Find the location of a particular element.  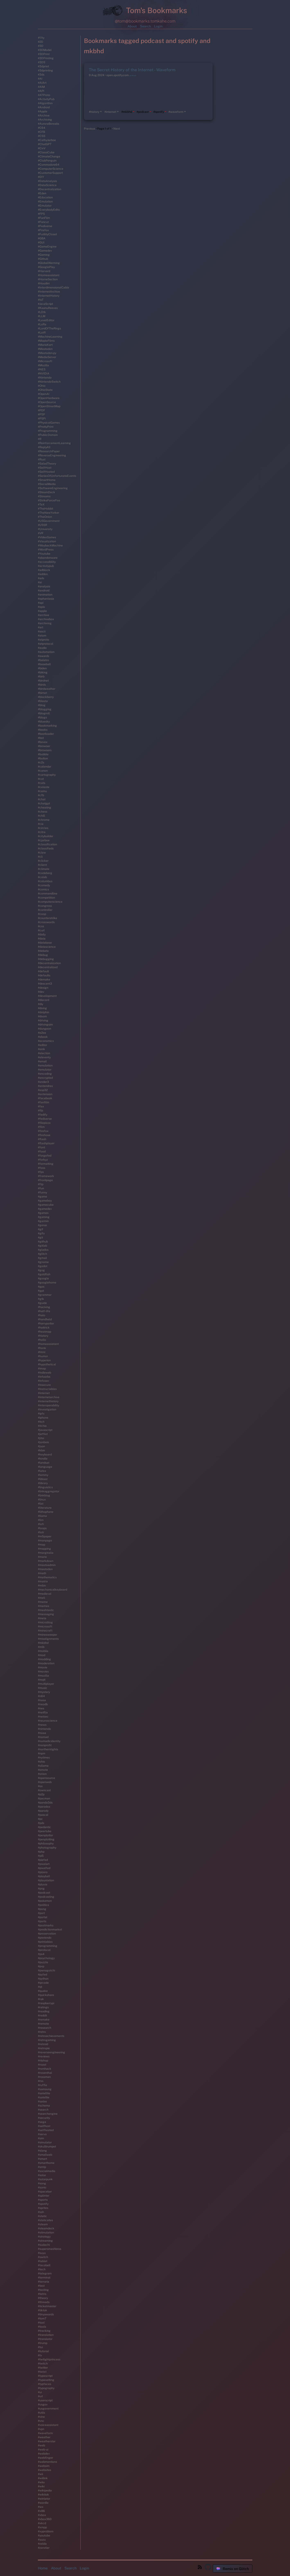

#retropie is located at coordinates (44, 2048).